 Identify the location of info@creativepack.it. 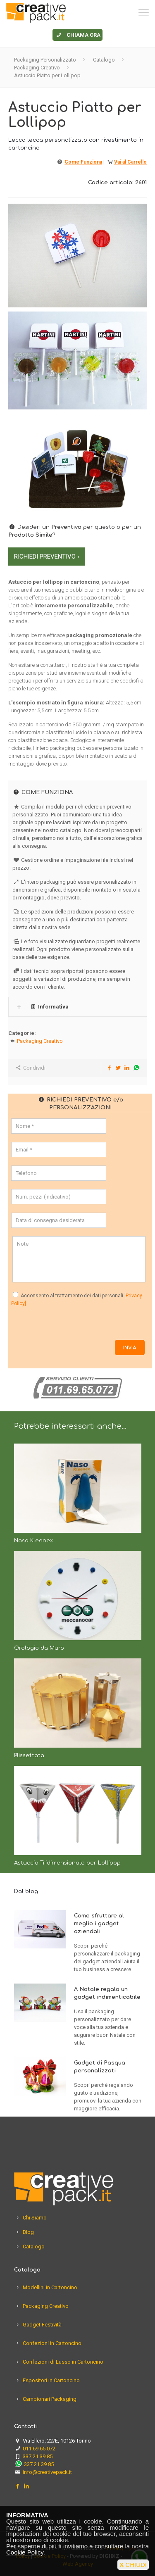
(47, 2472).